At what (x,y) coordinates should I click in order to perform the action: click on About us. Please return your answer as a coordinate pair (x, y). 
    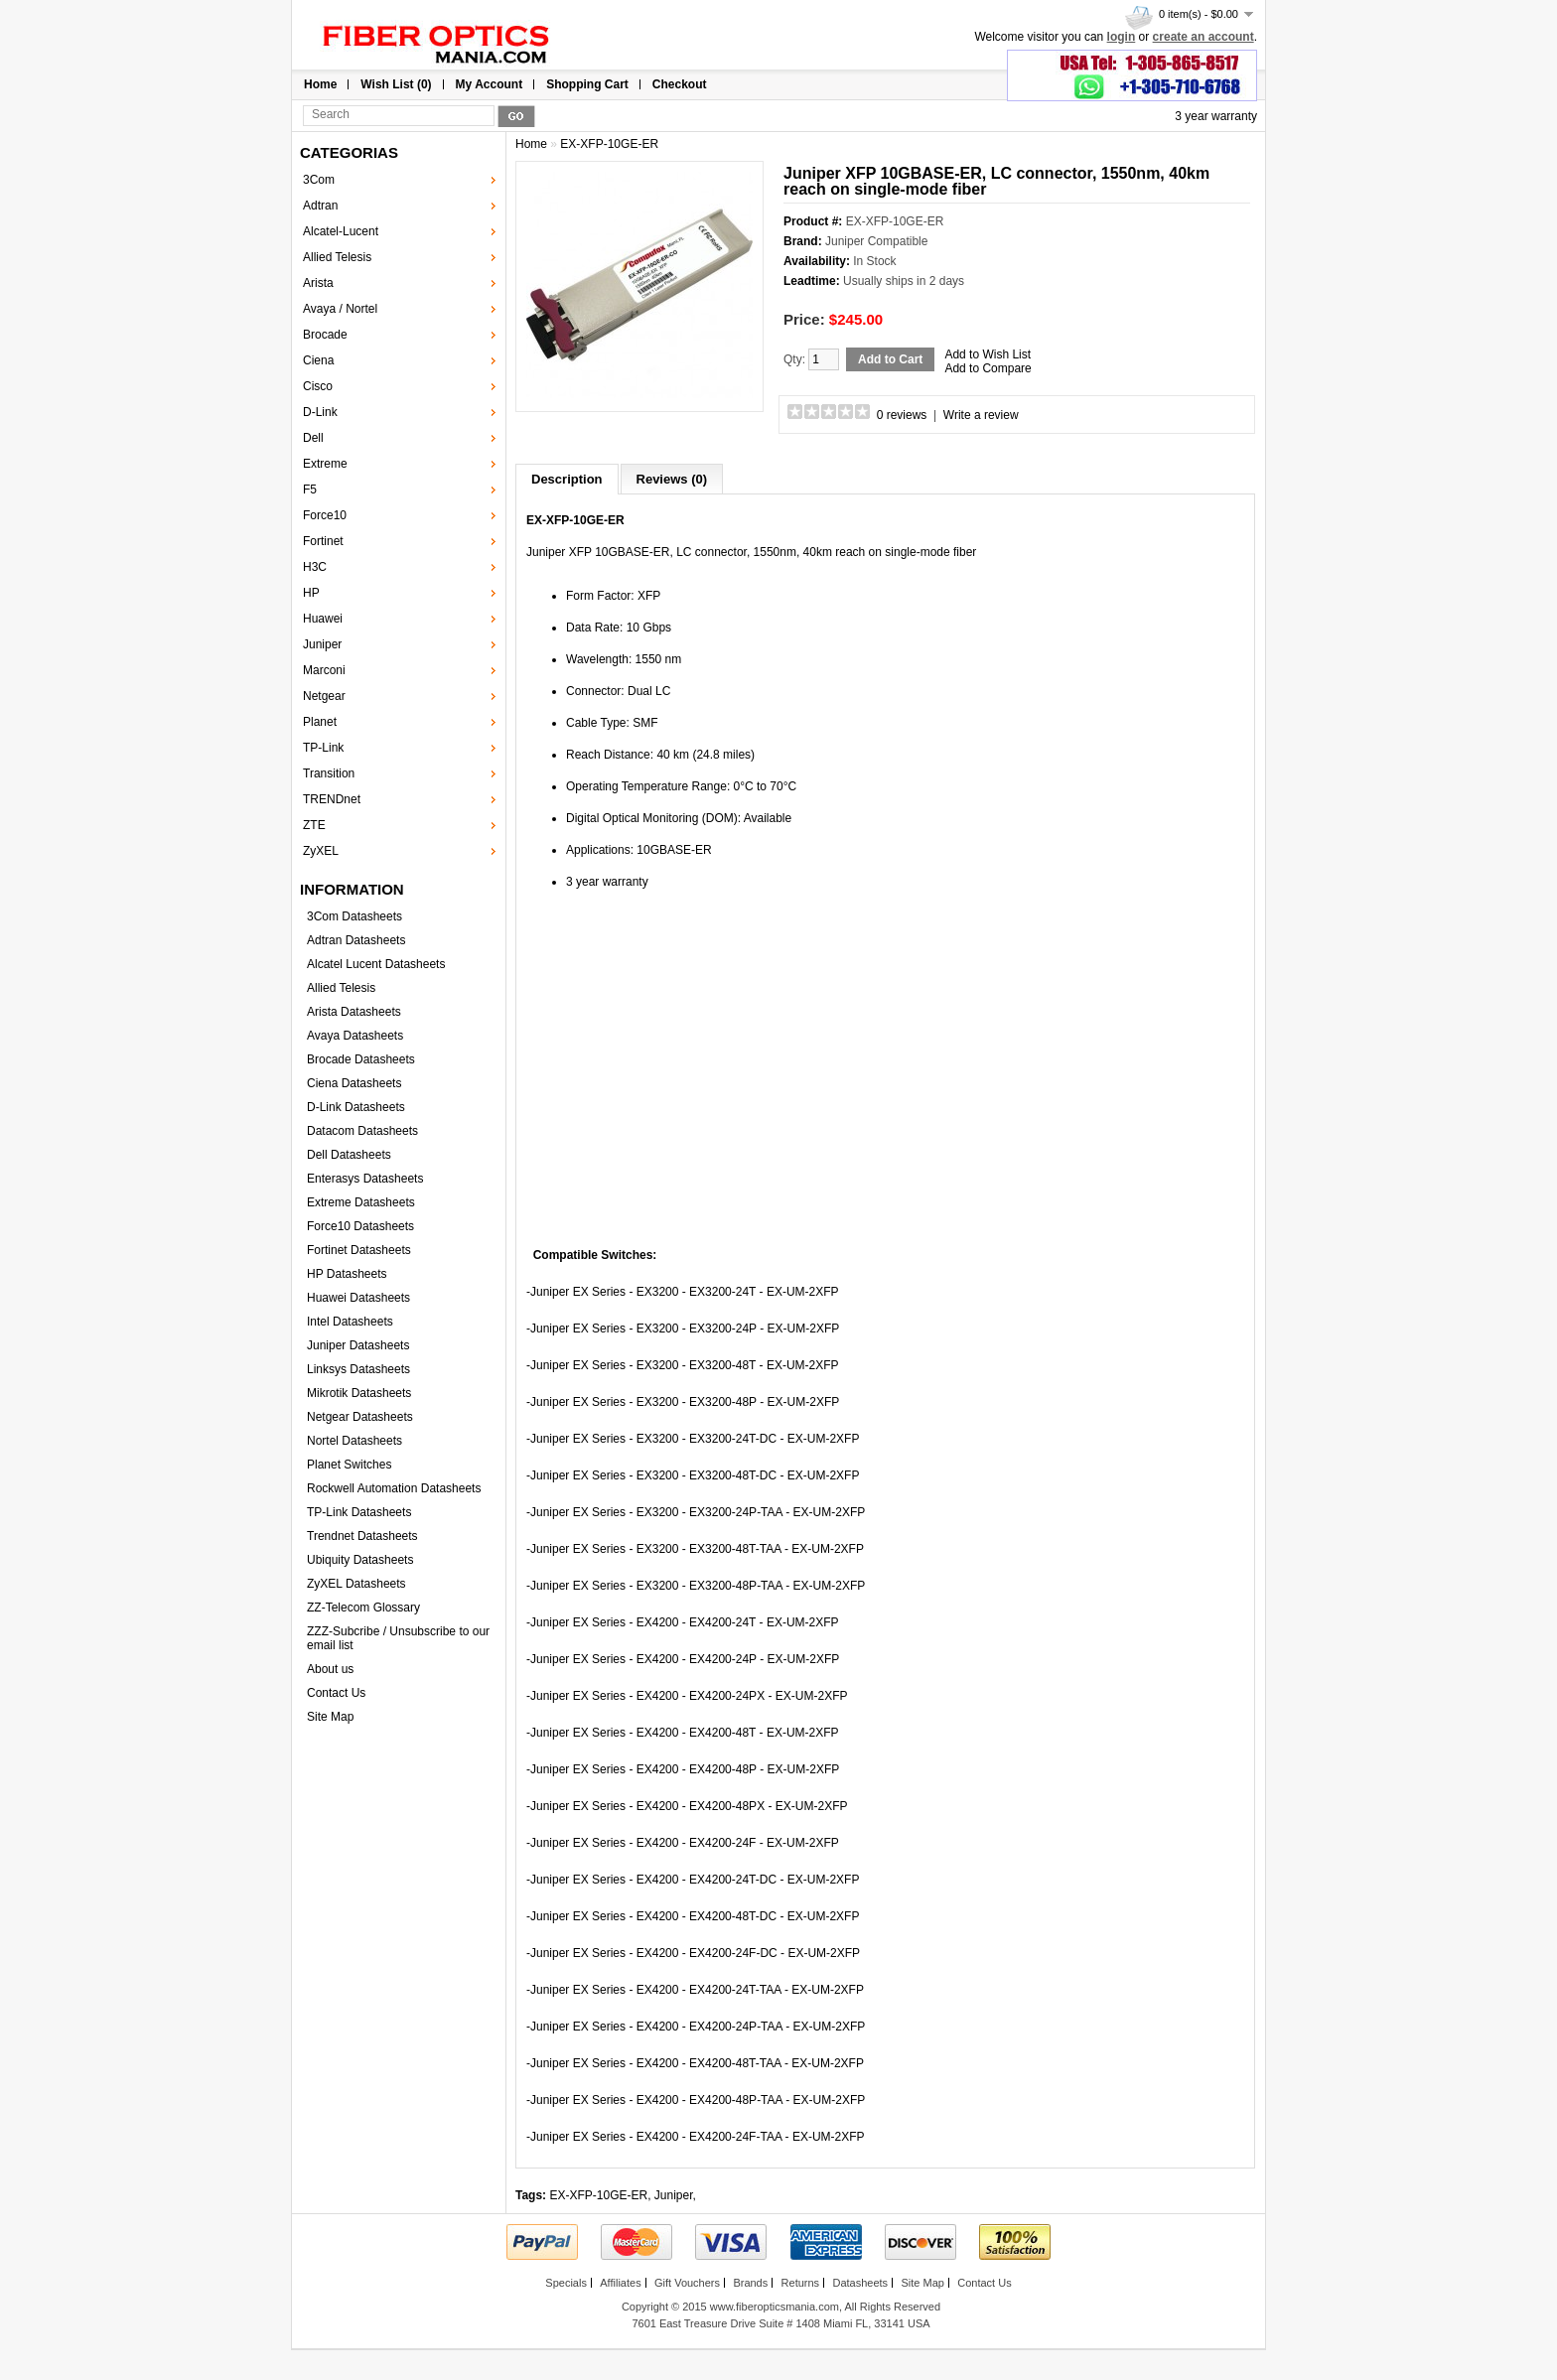
    Looking at the image, I should click on (330, 1669).